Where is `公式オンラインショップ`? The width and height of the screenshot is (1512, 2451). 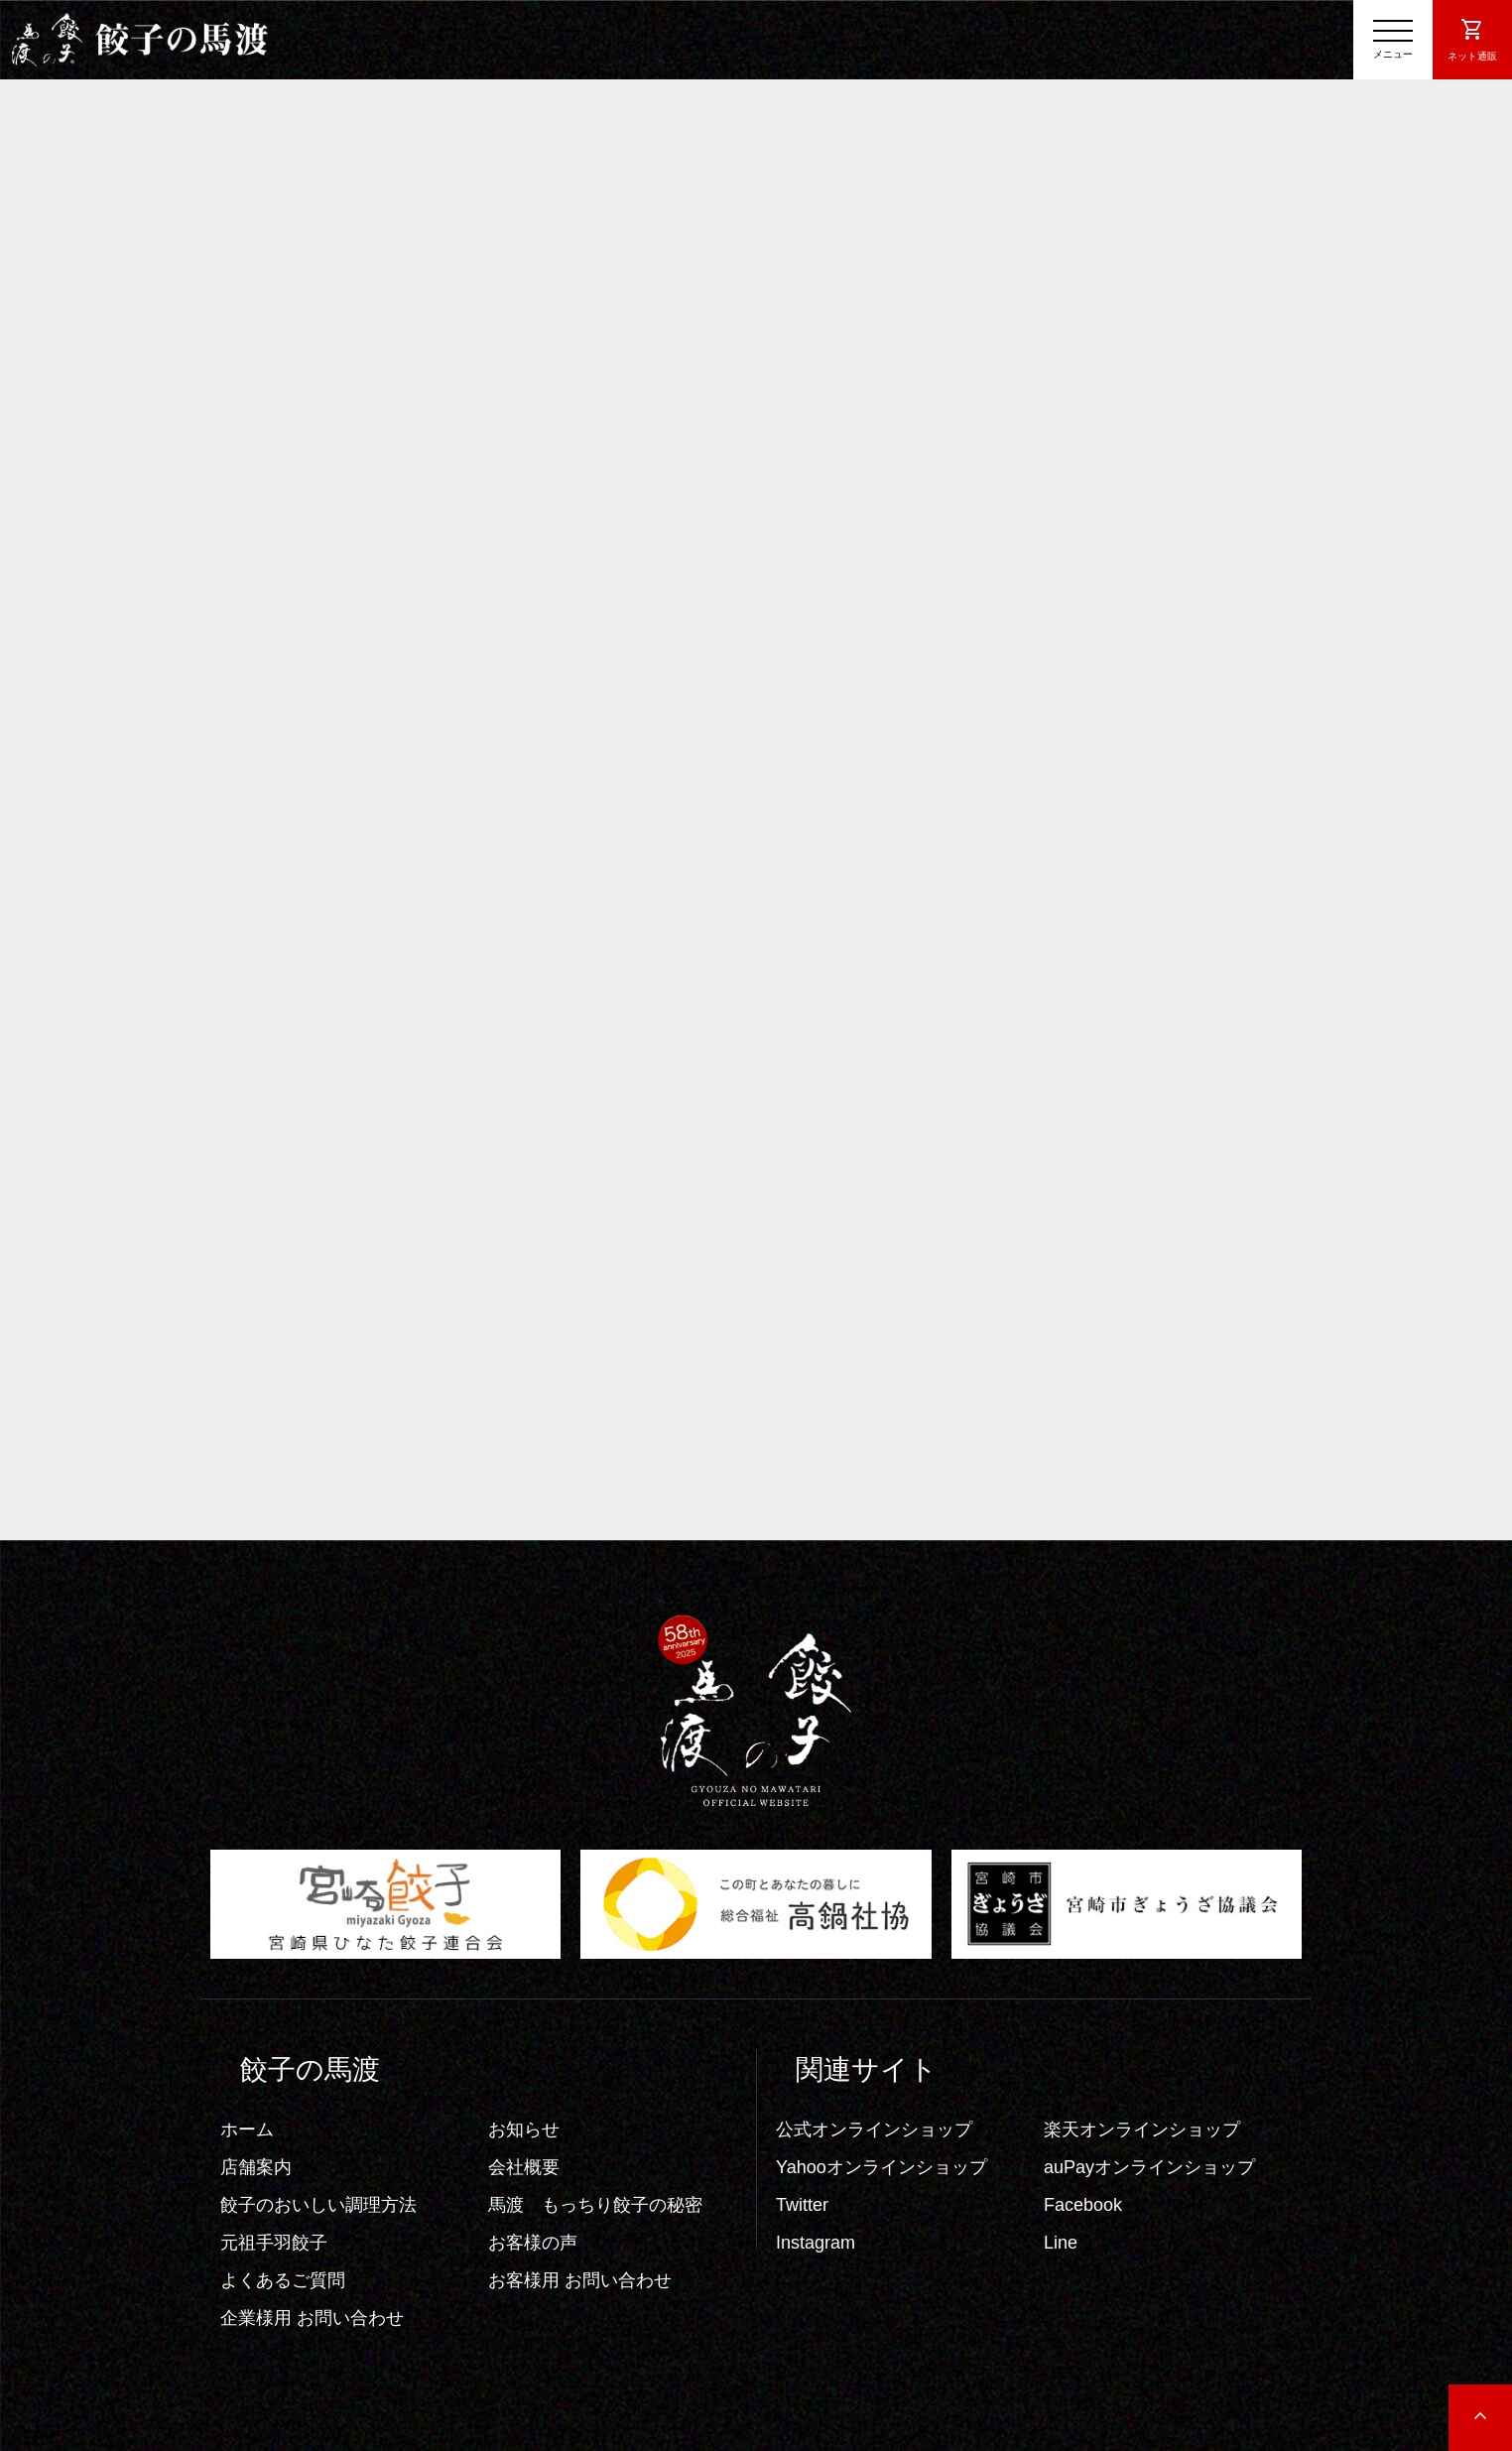
公式オンラインショップ is located at coordinates (874, 2129).